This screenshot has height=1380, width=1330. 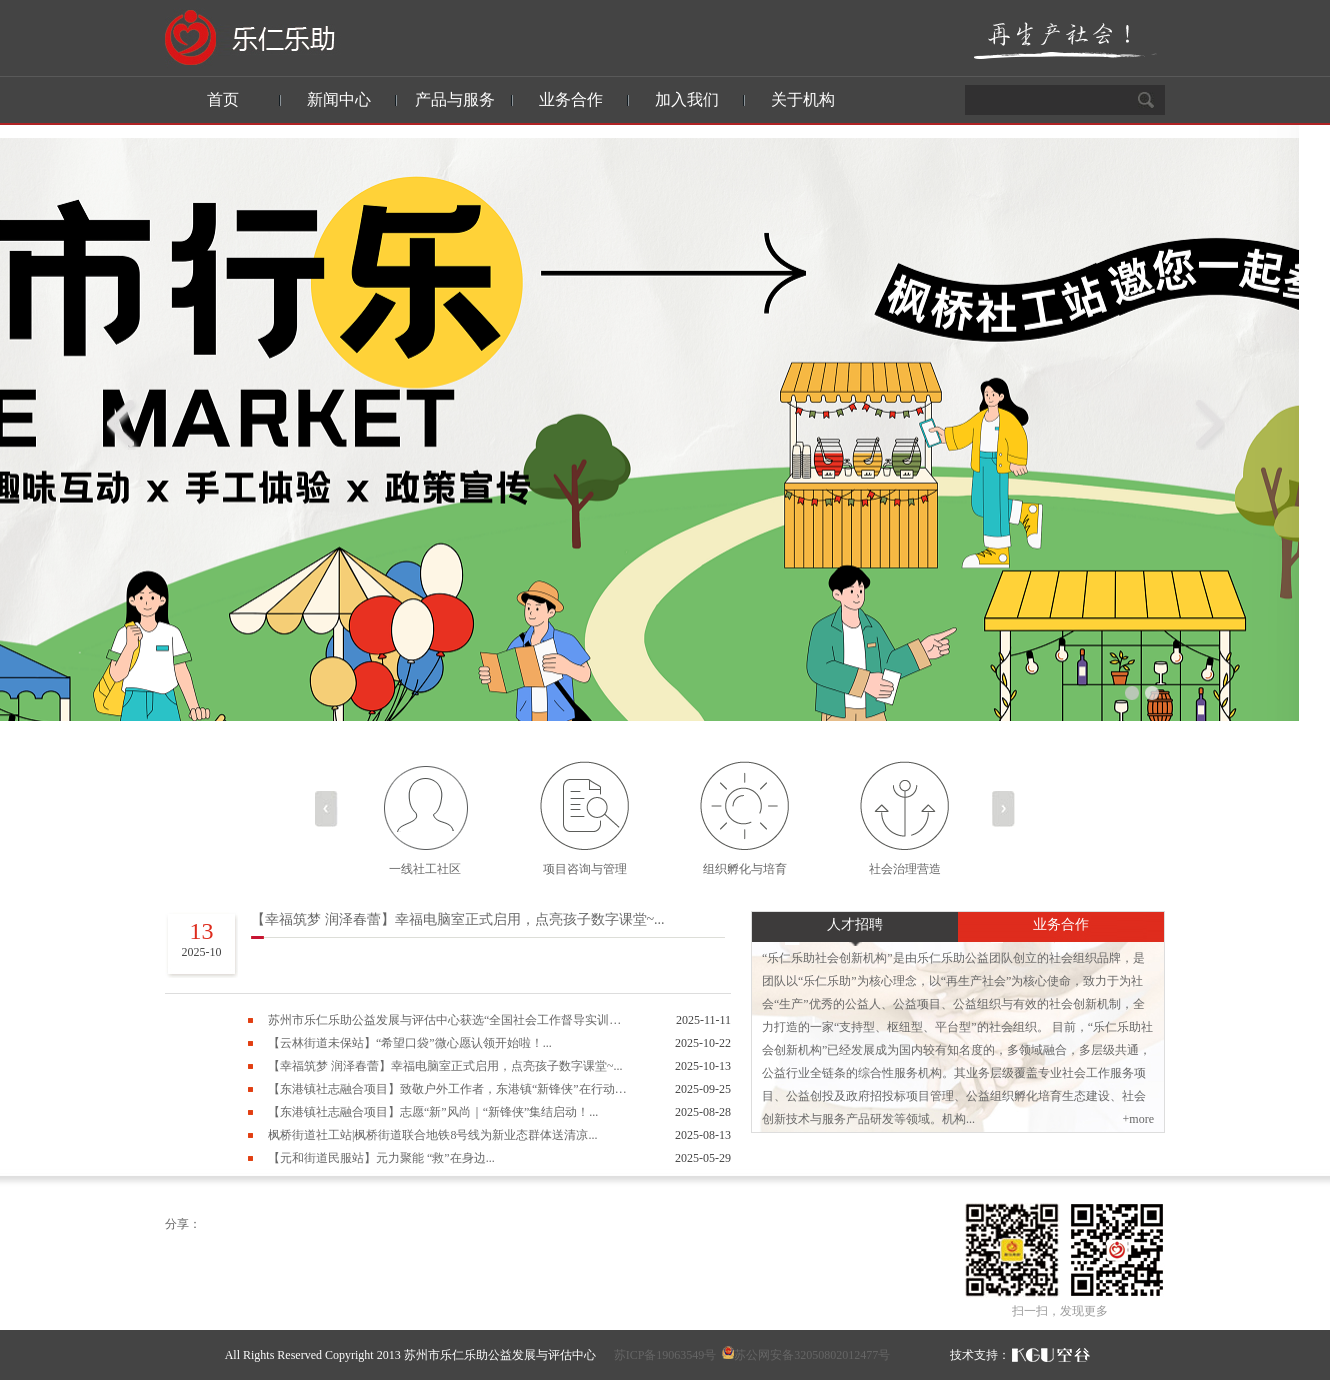 I want to click on 业务合作, so click(x=571, y=99).